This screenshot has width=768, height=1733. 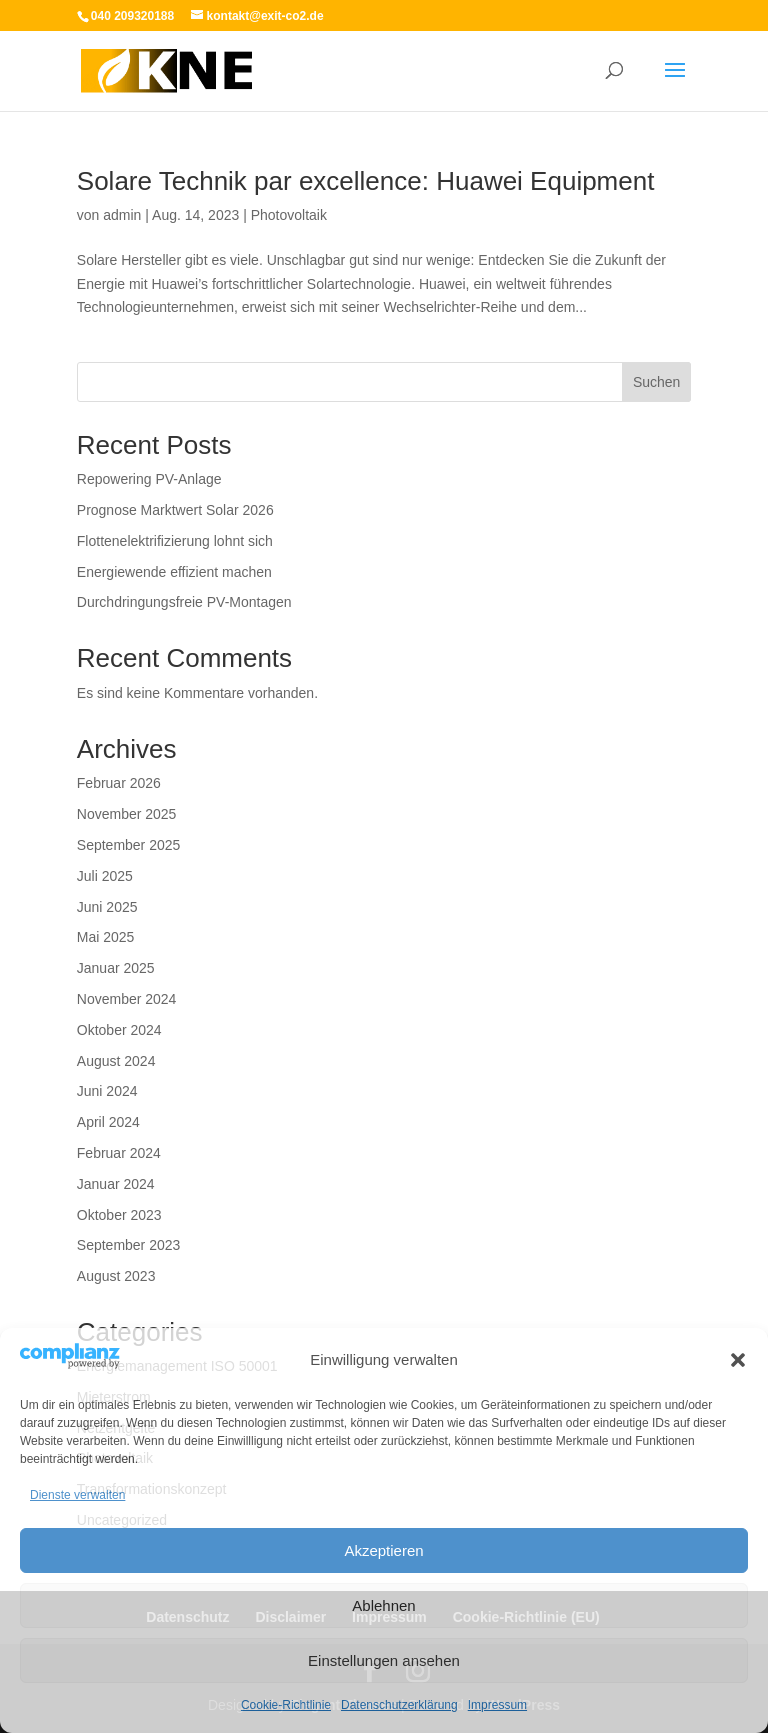 What do you see at coordinates (175, 510) in the screenshot?
I see `Prognose Marktwert Solar 2026` at bounding box center [175, 510].